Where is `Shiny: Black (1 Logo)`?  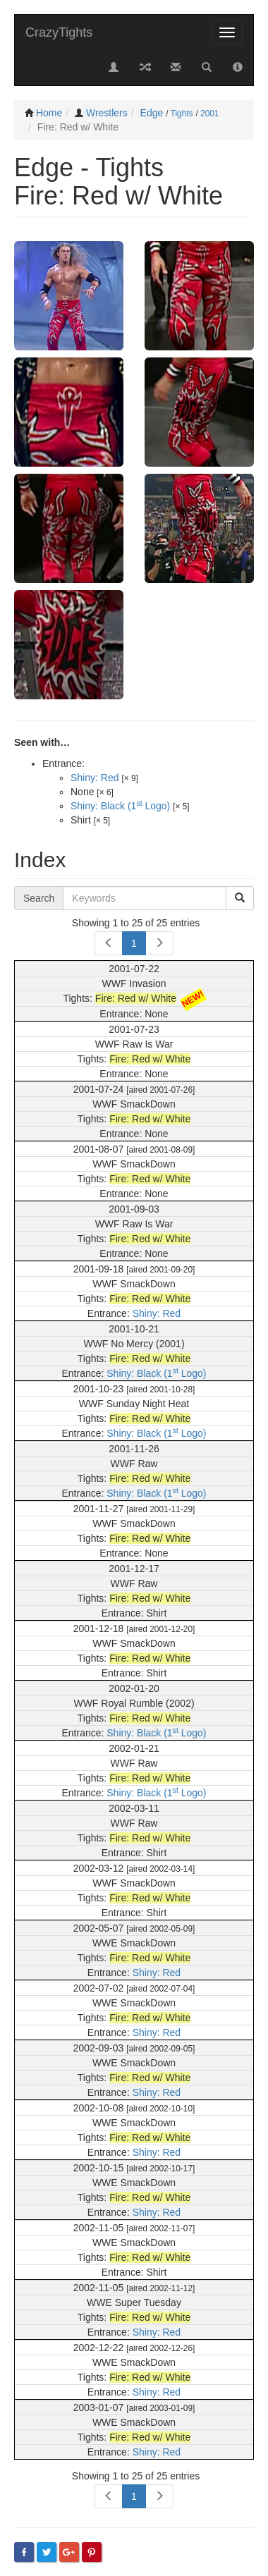 Shiny: Black (1 Logo) is located at coordinates (120, 805).